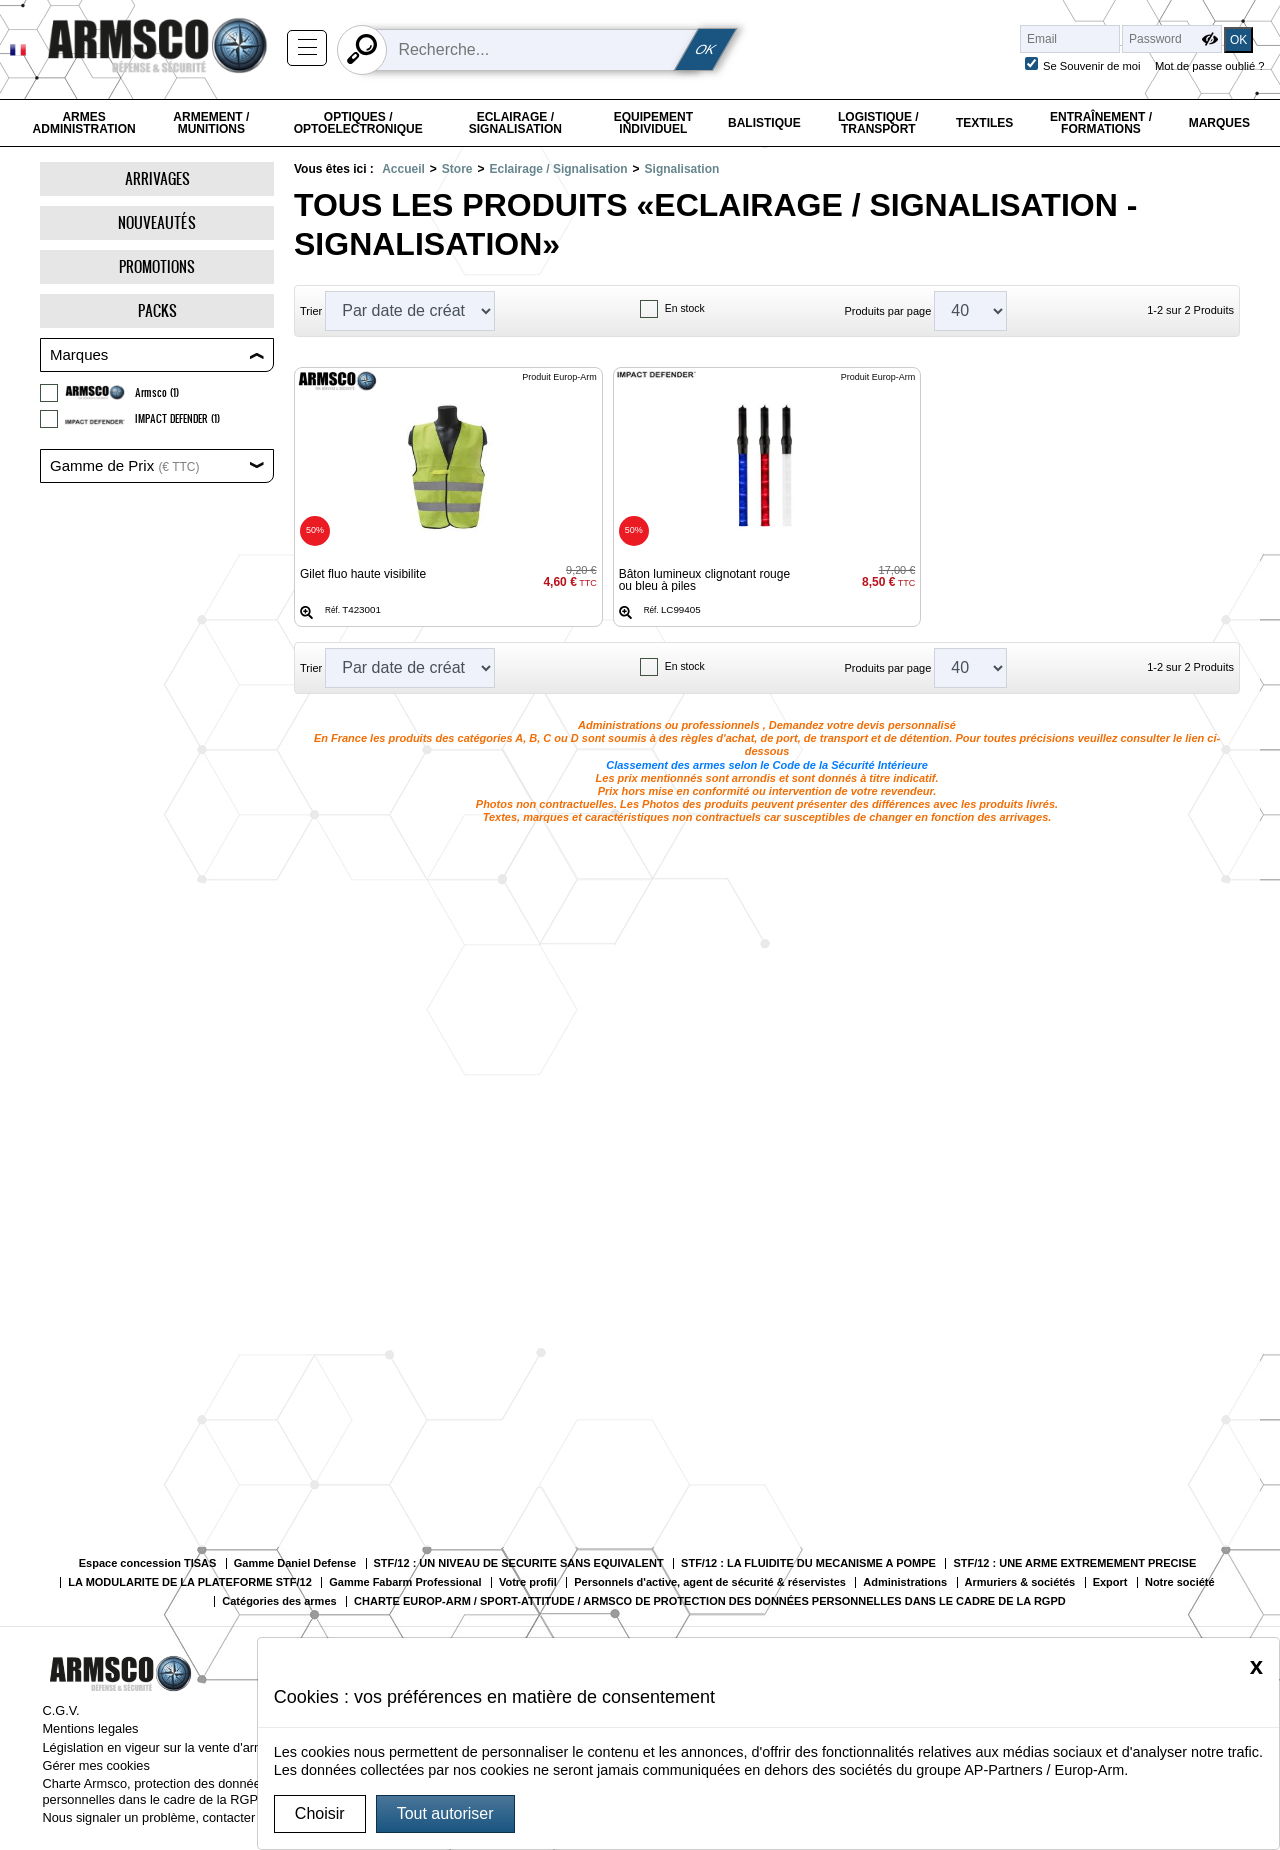 Image resolution: width=1280 pixels, height=1850 pixels. I want to click on Textiles, so click(984, 123).